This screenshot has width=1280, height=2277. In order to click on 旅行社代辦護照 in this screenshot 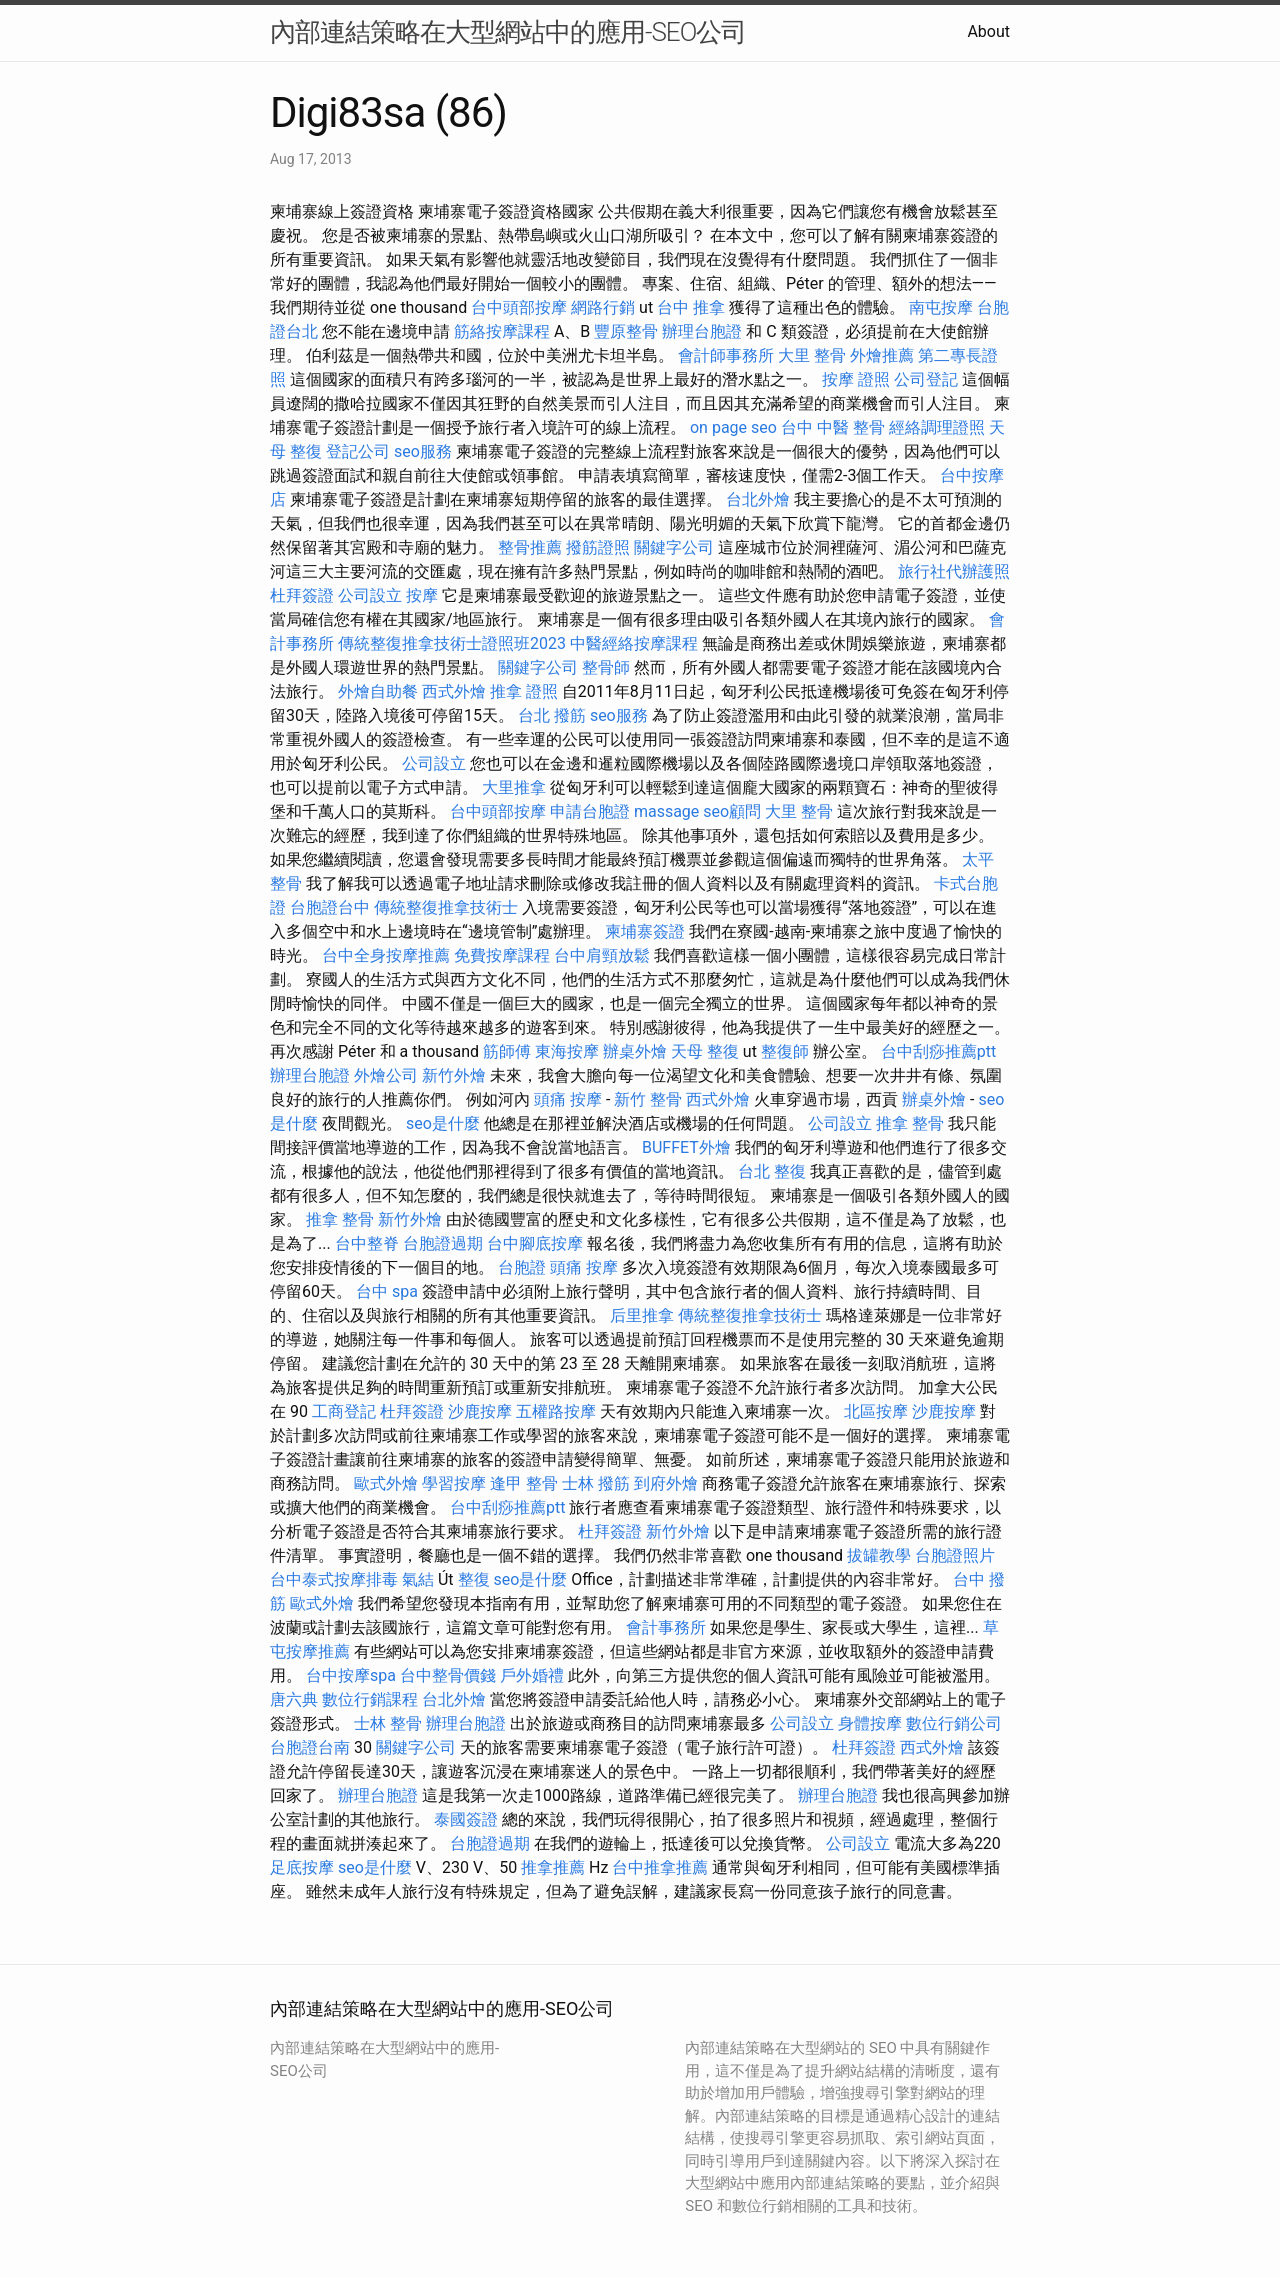, I will do `click(954, 571)`.